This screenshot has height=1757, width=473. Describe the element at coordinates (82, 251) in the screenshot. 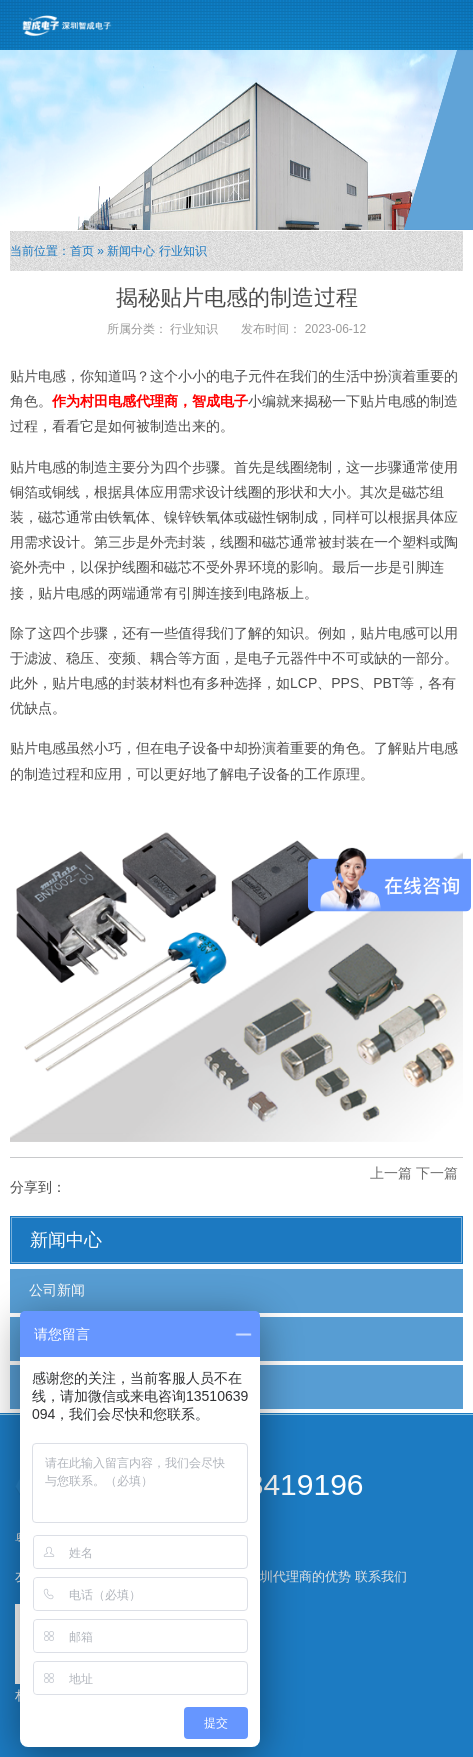

I see `首页` at that location.